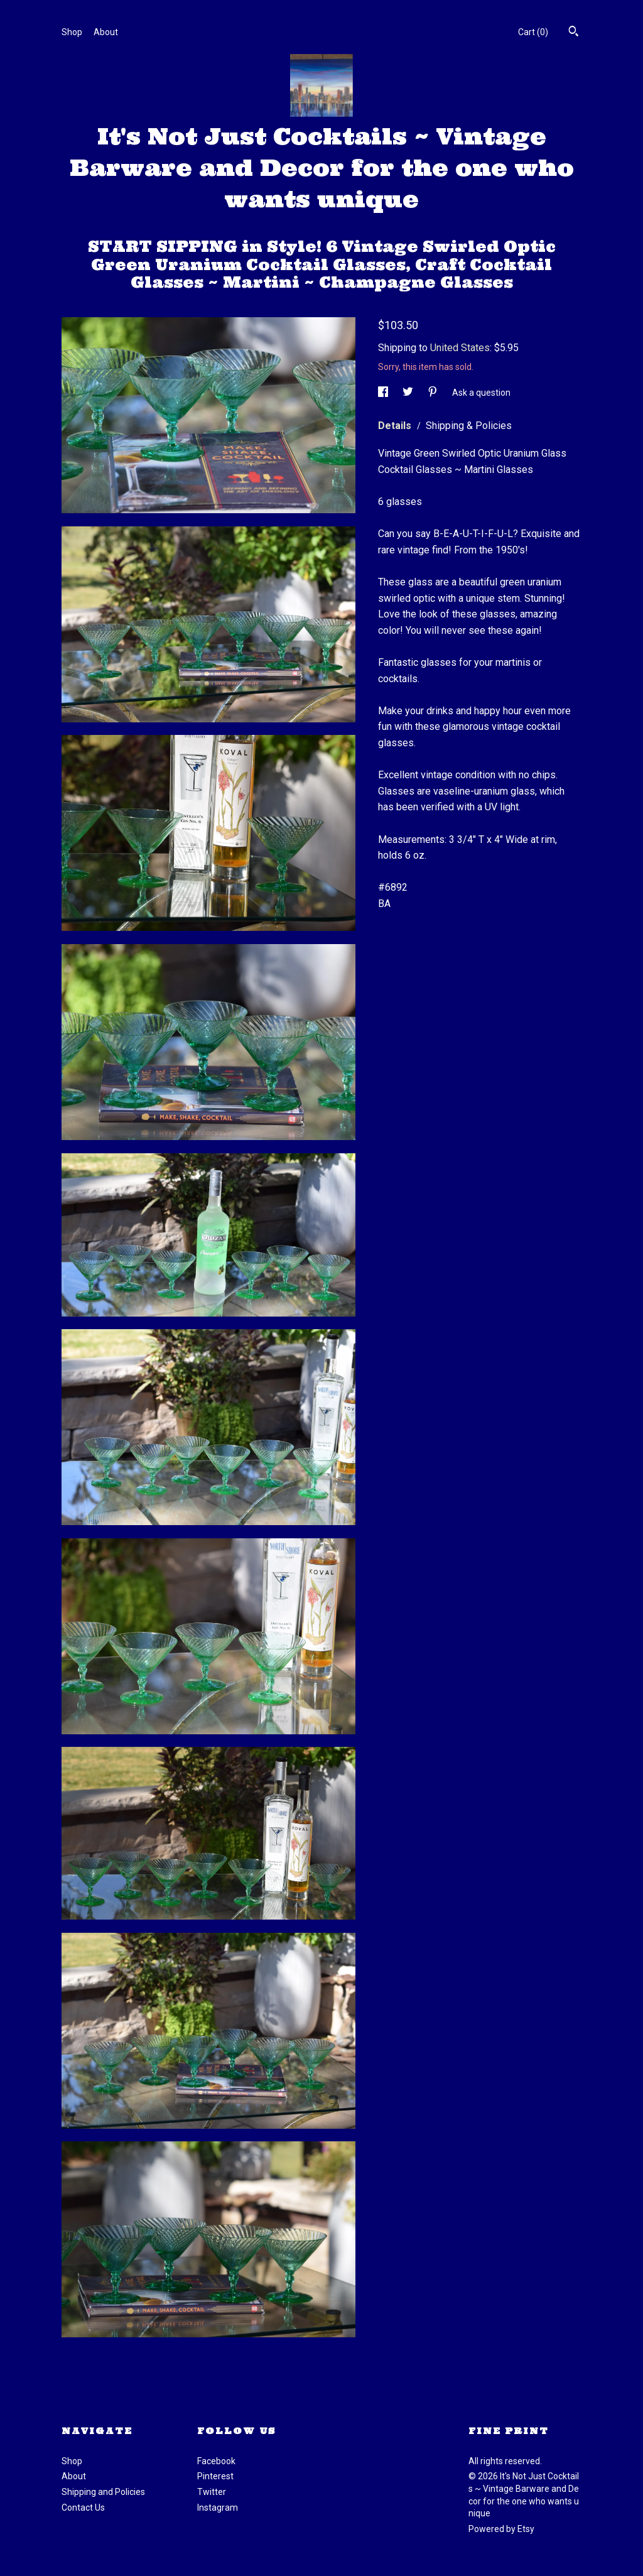 This screenshot has width=643, height=2576. I want to click on [social media share for twitter], so click(409, 392).